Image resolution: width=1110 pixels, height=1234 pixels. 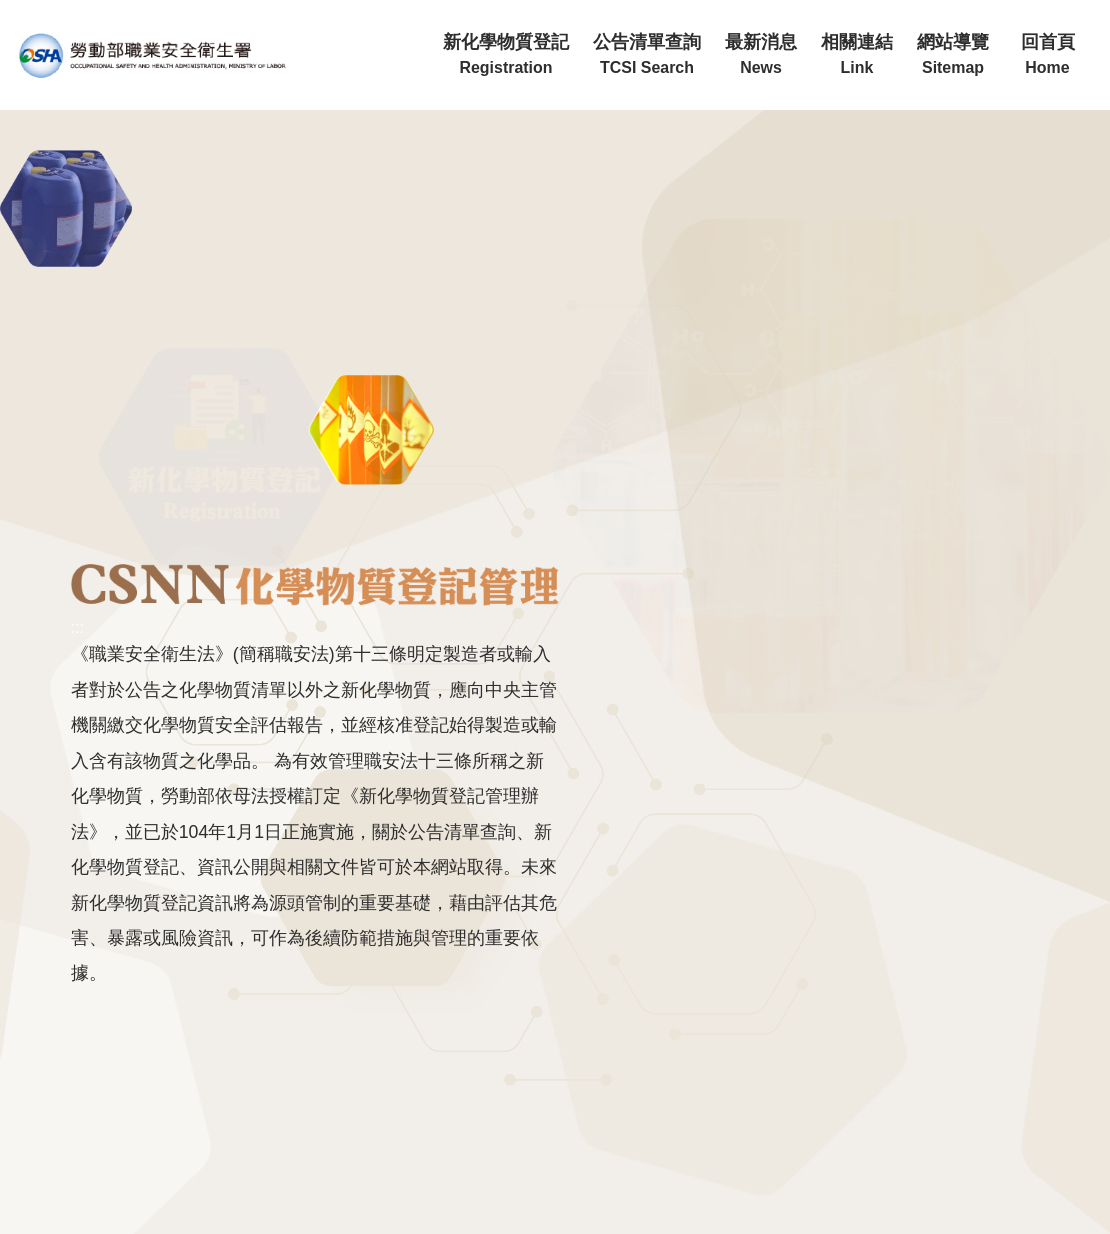 What do you see at coordinates (424, 8) in the screenshot?
I see `:::` at bounding box center [424, 8].